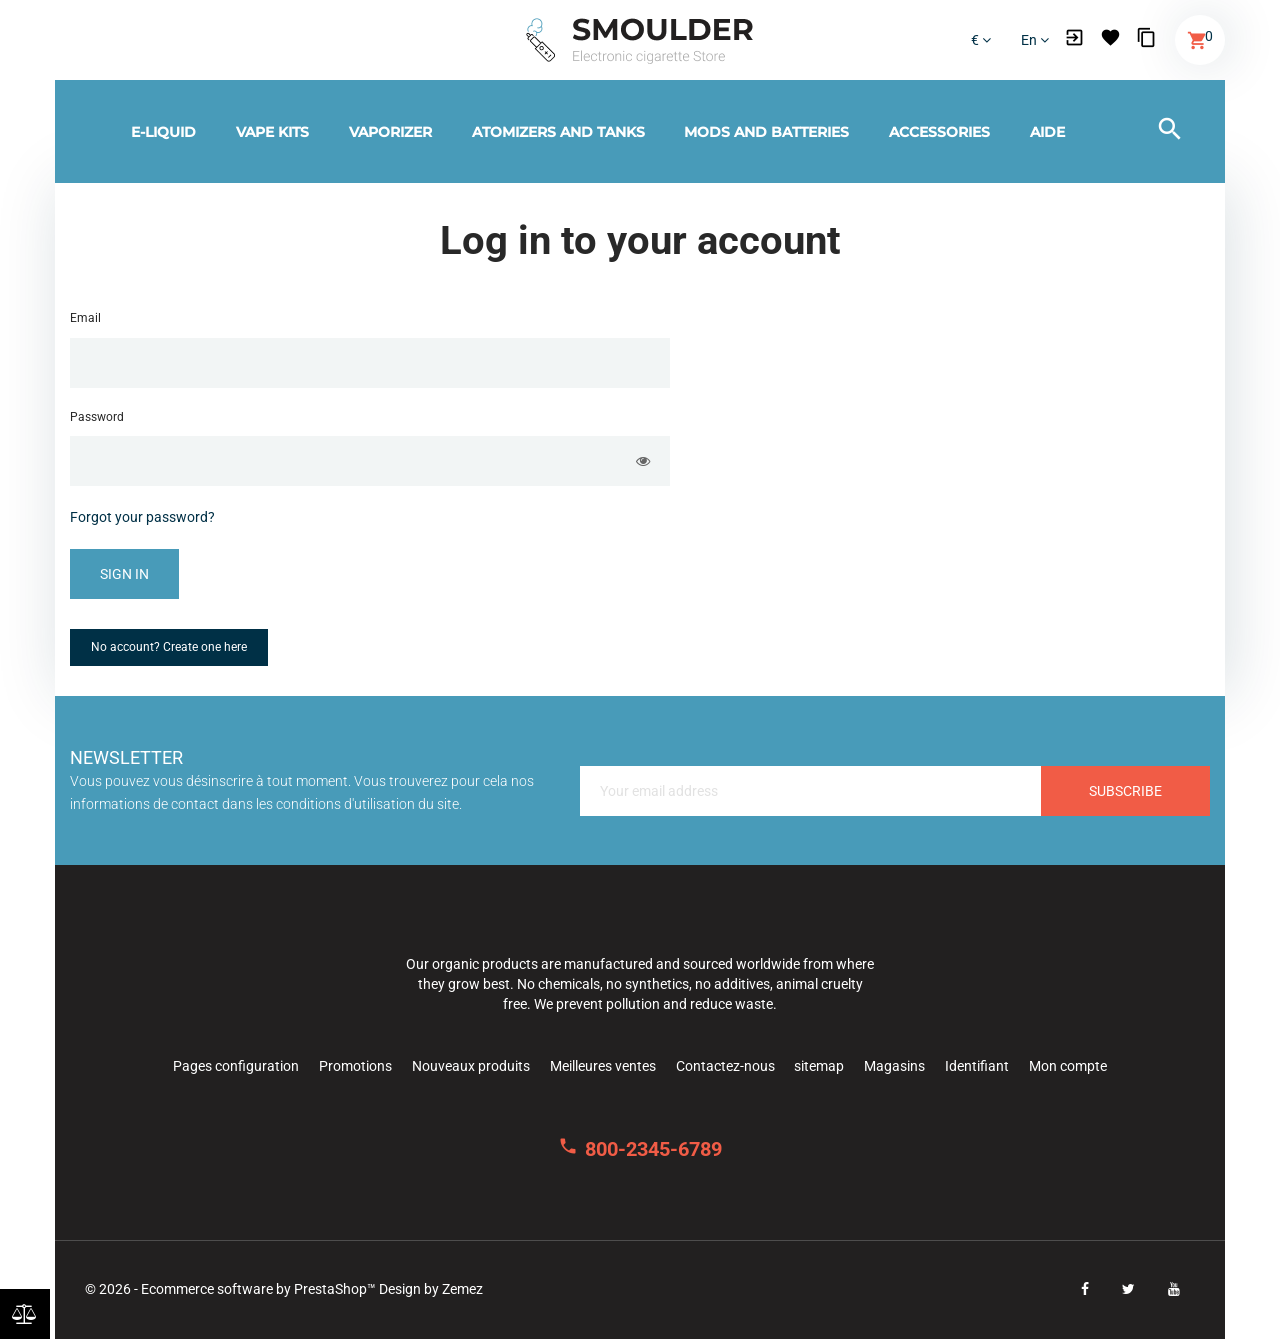 This screenshot has height=1339, width=1280. What do you see at coordinates (1035, 40) in the screenshot?
I see `en [Language dropdown]` at bounding box center [1035, 40].